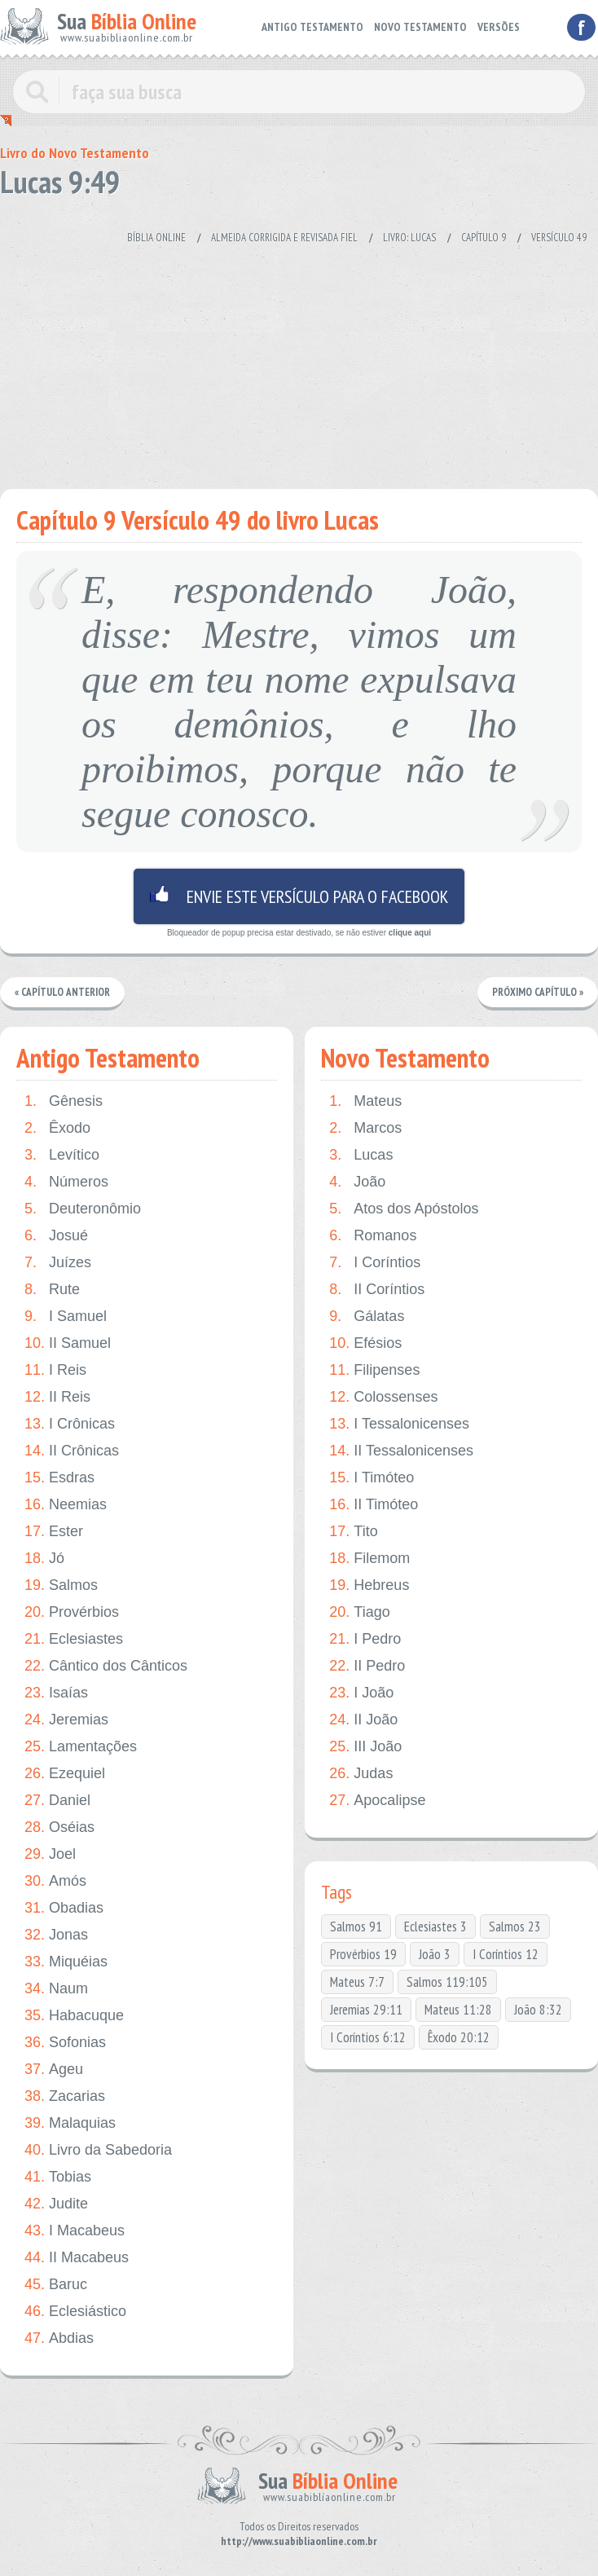 The image size is (598, 2576). Describe the element at coordinates (368, 2037) in the screenshot. I see `I Coríntios 6:12` at that location.